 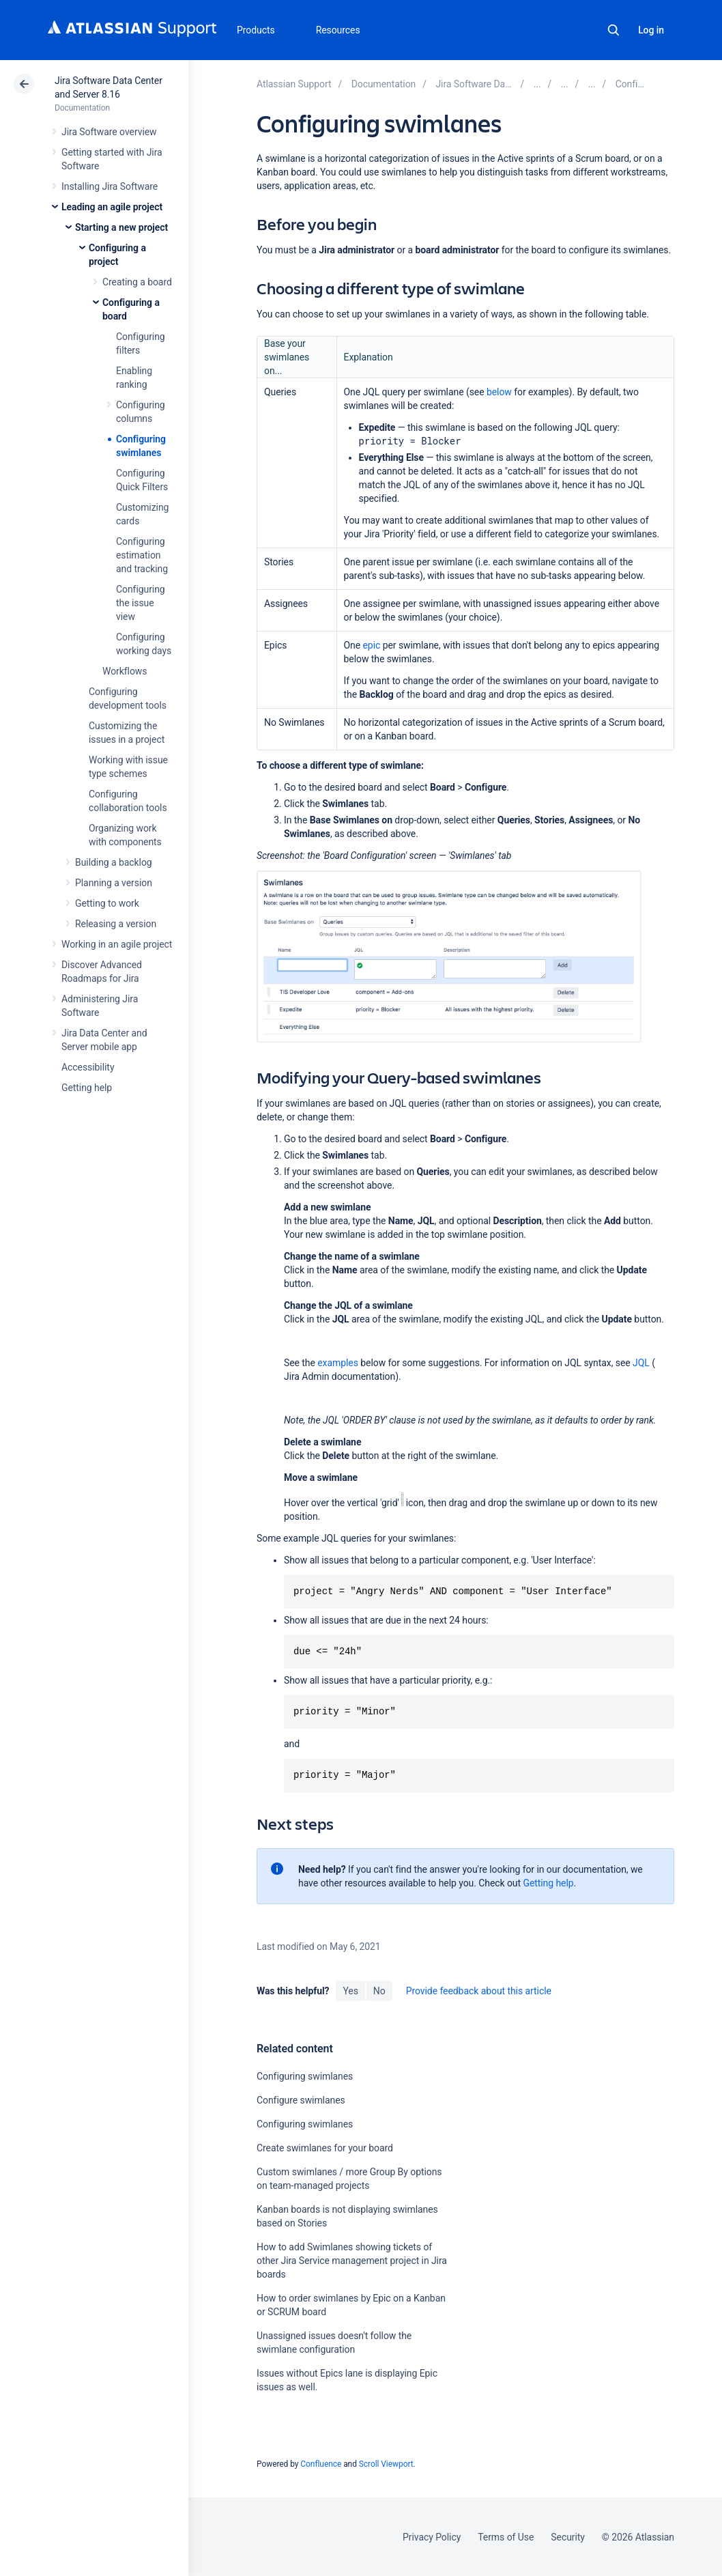 What do you see at coordinates (115, 923) in the screenshot?
I see `Releasing a version` at bounding box center [115, 923].